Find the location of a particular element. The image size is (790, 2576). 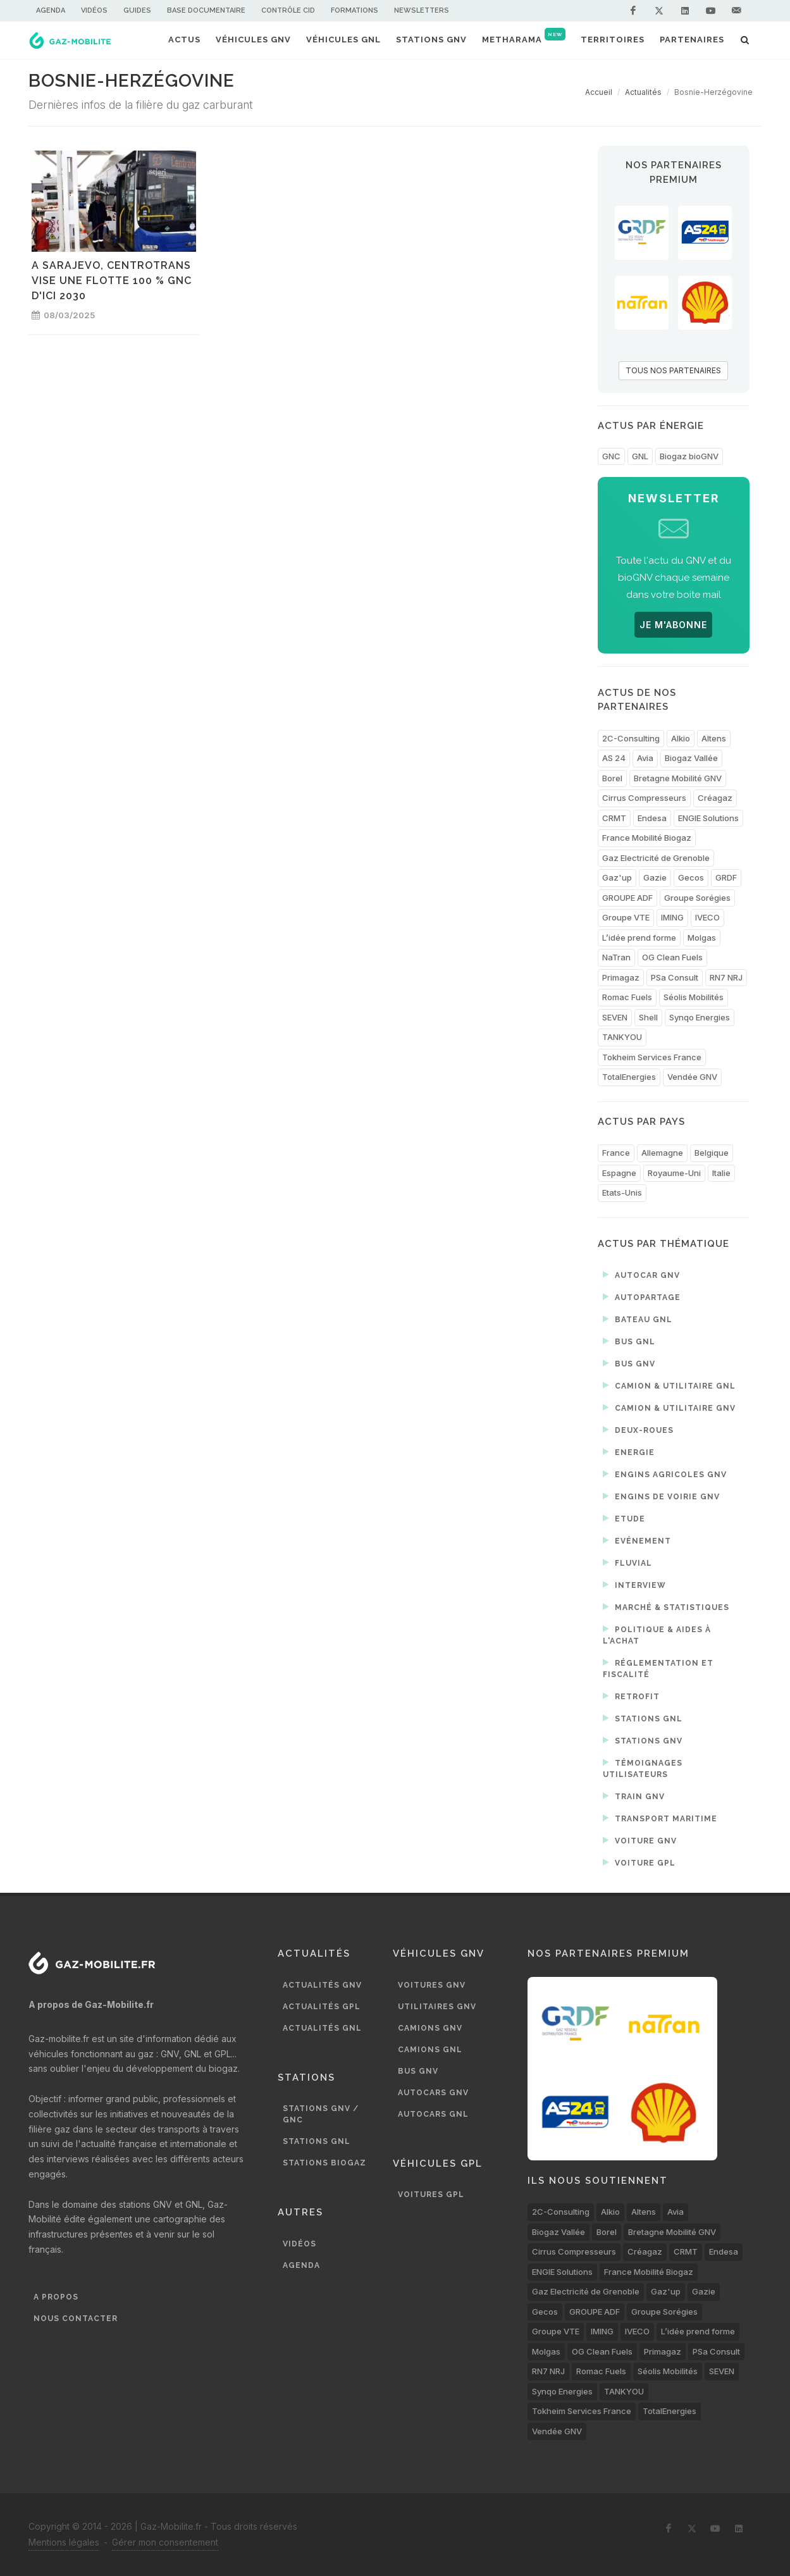

Endesa is located at coordinates (652, 818).